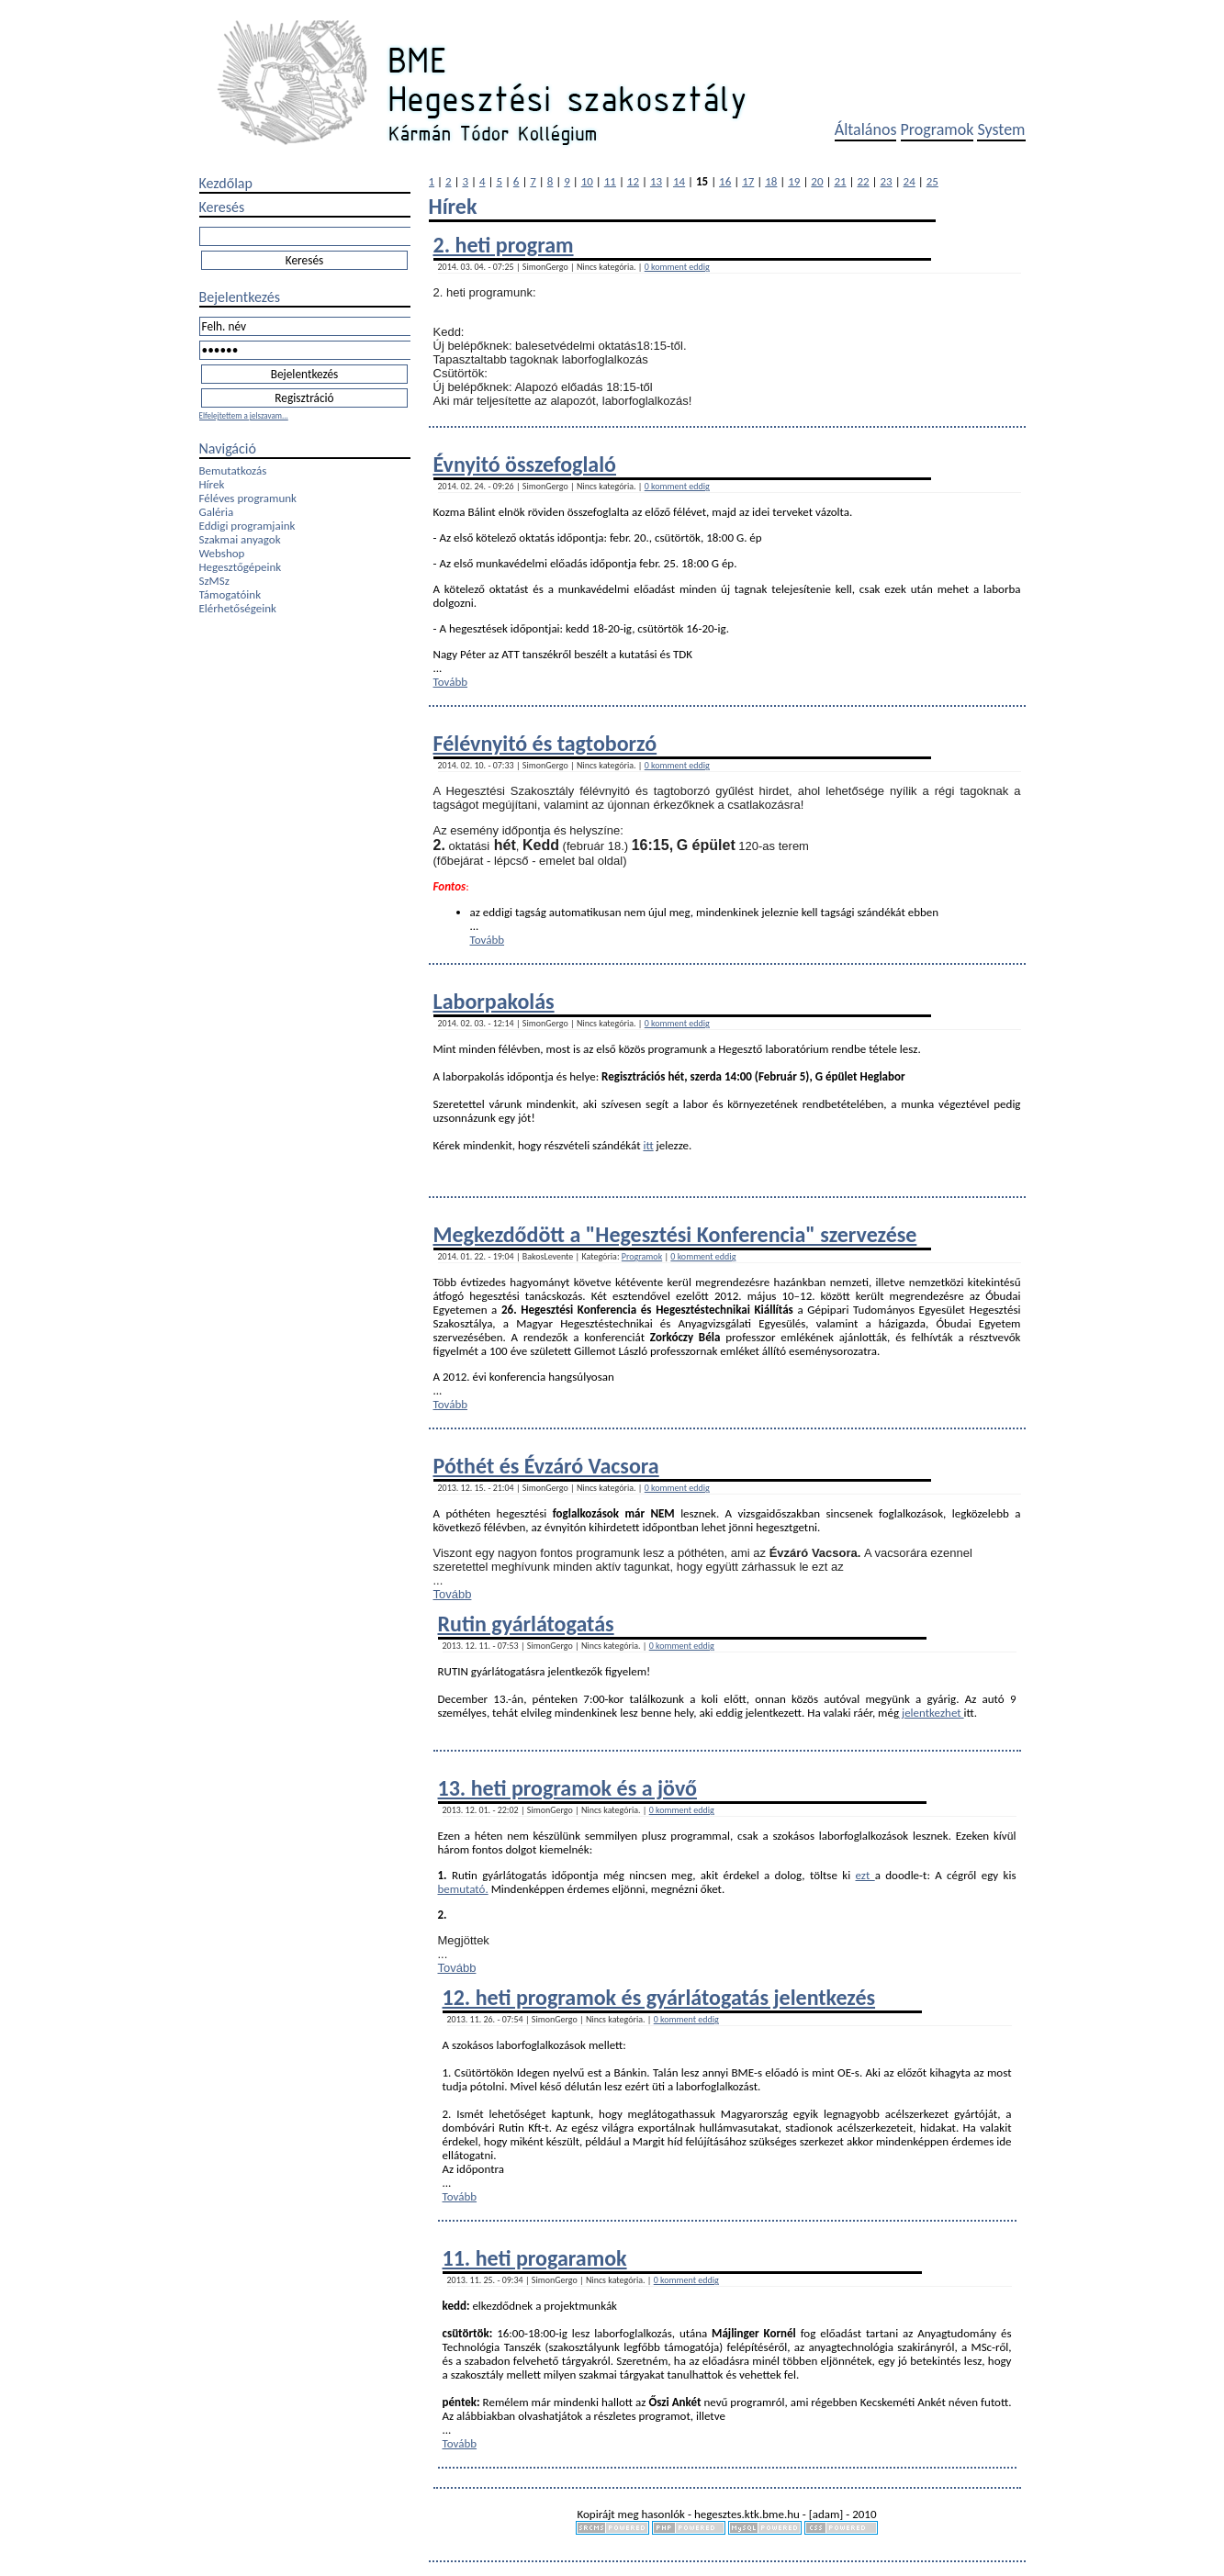  Describe the element at coordinates (648, 1145) in the screenshot. I see `itt` at that location.